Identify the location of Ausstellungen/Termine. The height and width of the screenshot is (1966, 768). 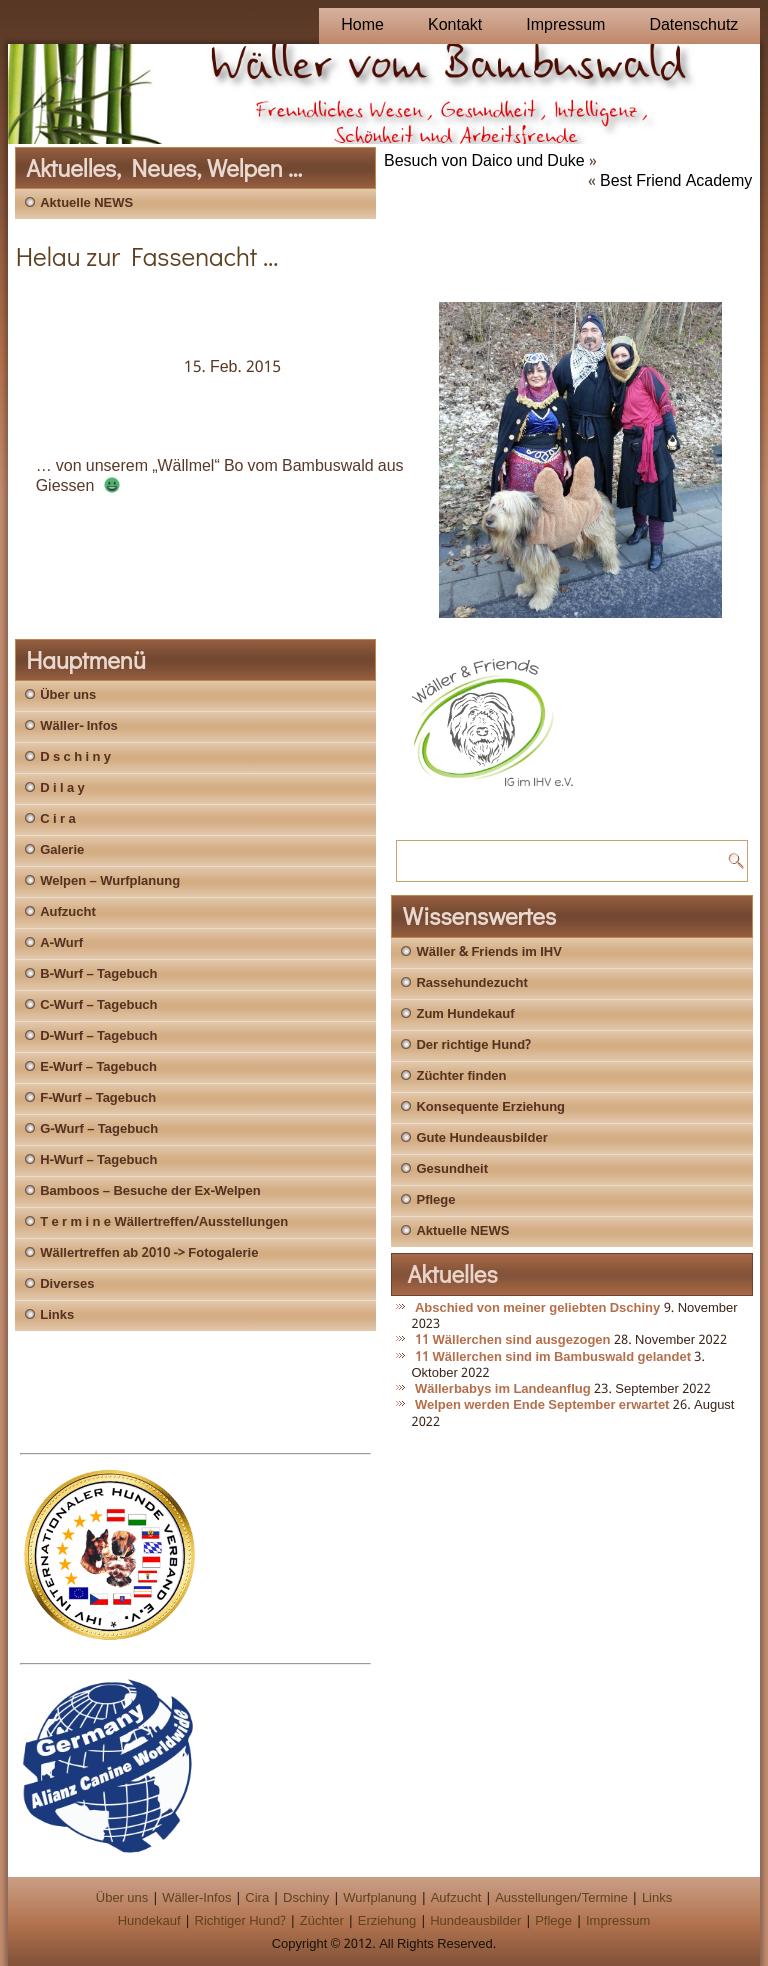
(561, 1898).